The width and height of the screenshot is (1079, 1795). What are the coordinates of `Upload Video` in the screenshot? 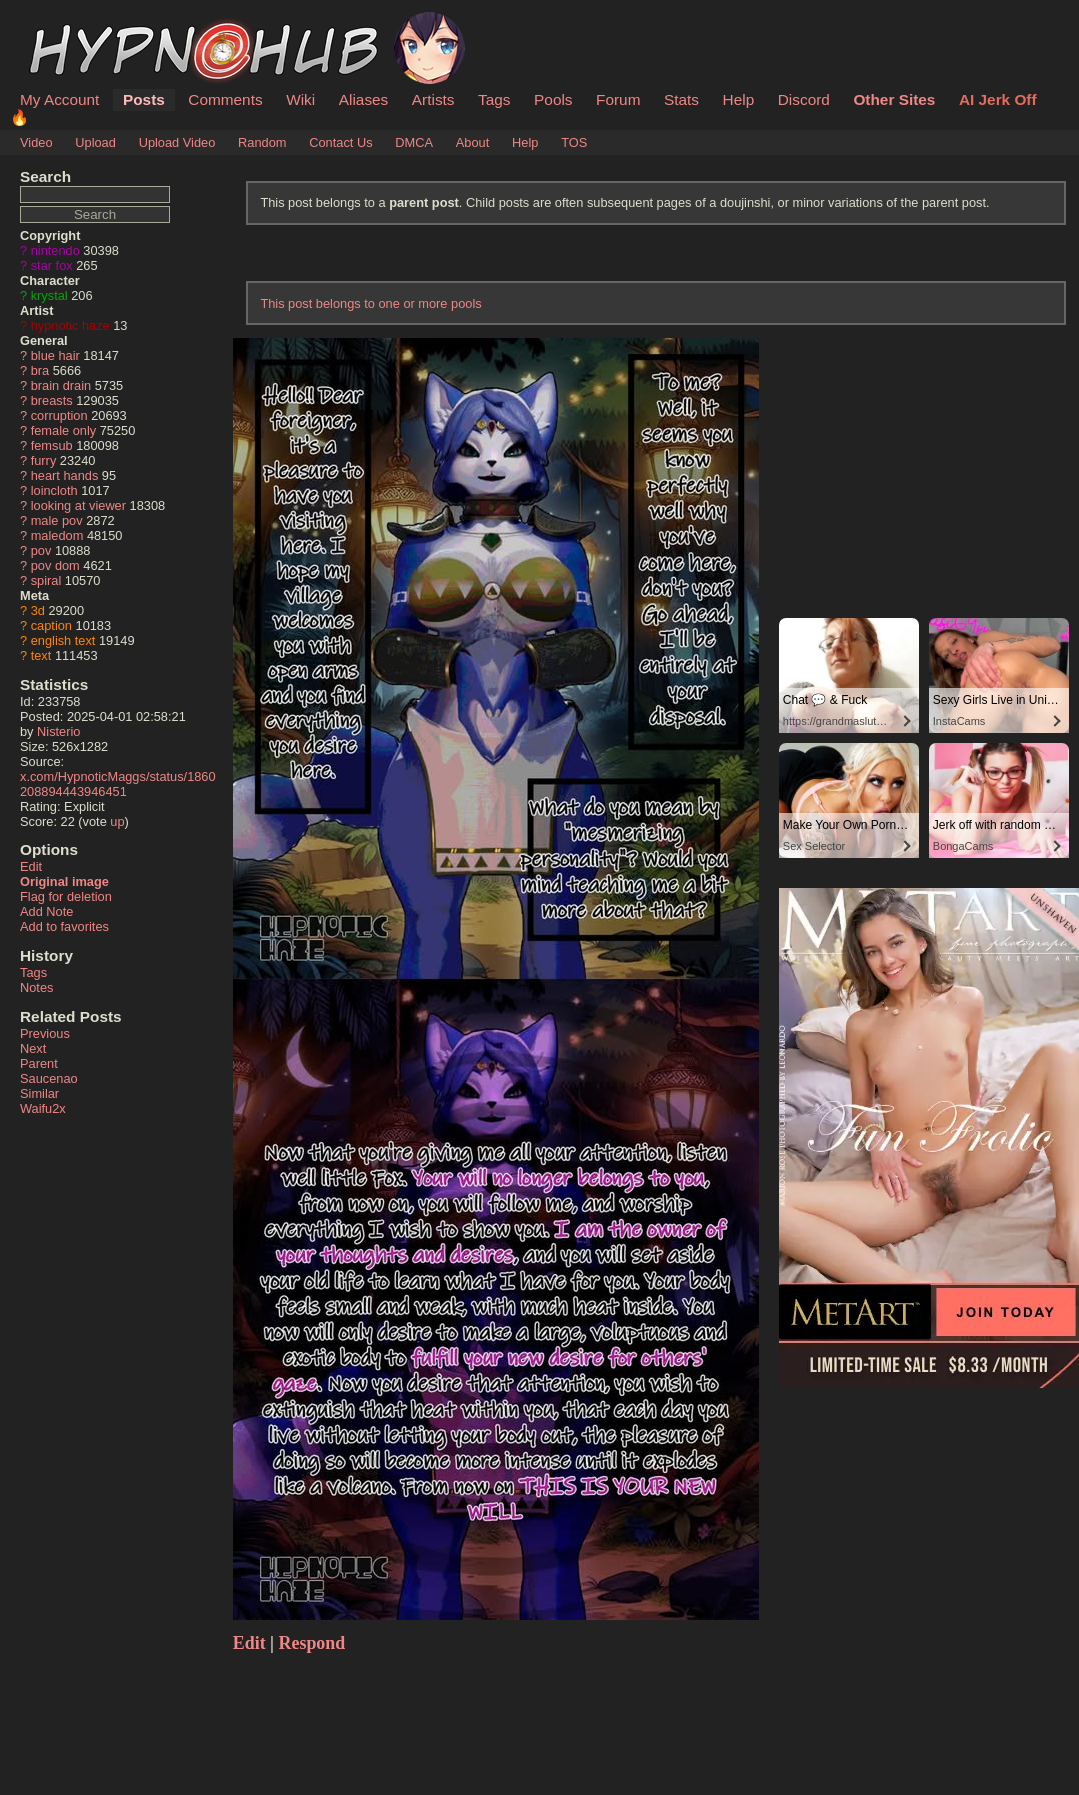 It's located at (177, 142).